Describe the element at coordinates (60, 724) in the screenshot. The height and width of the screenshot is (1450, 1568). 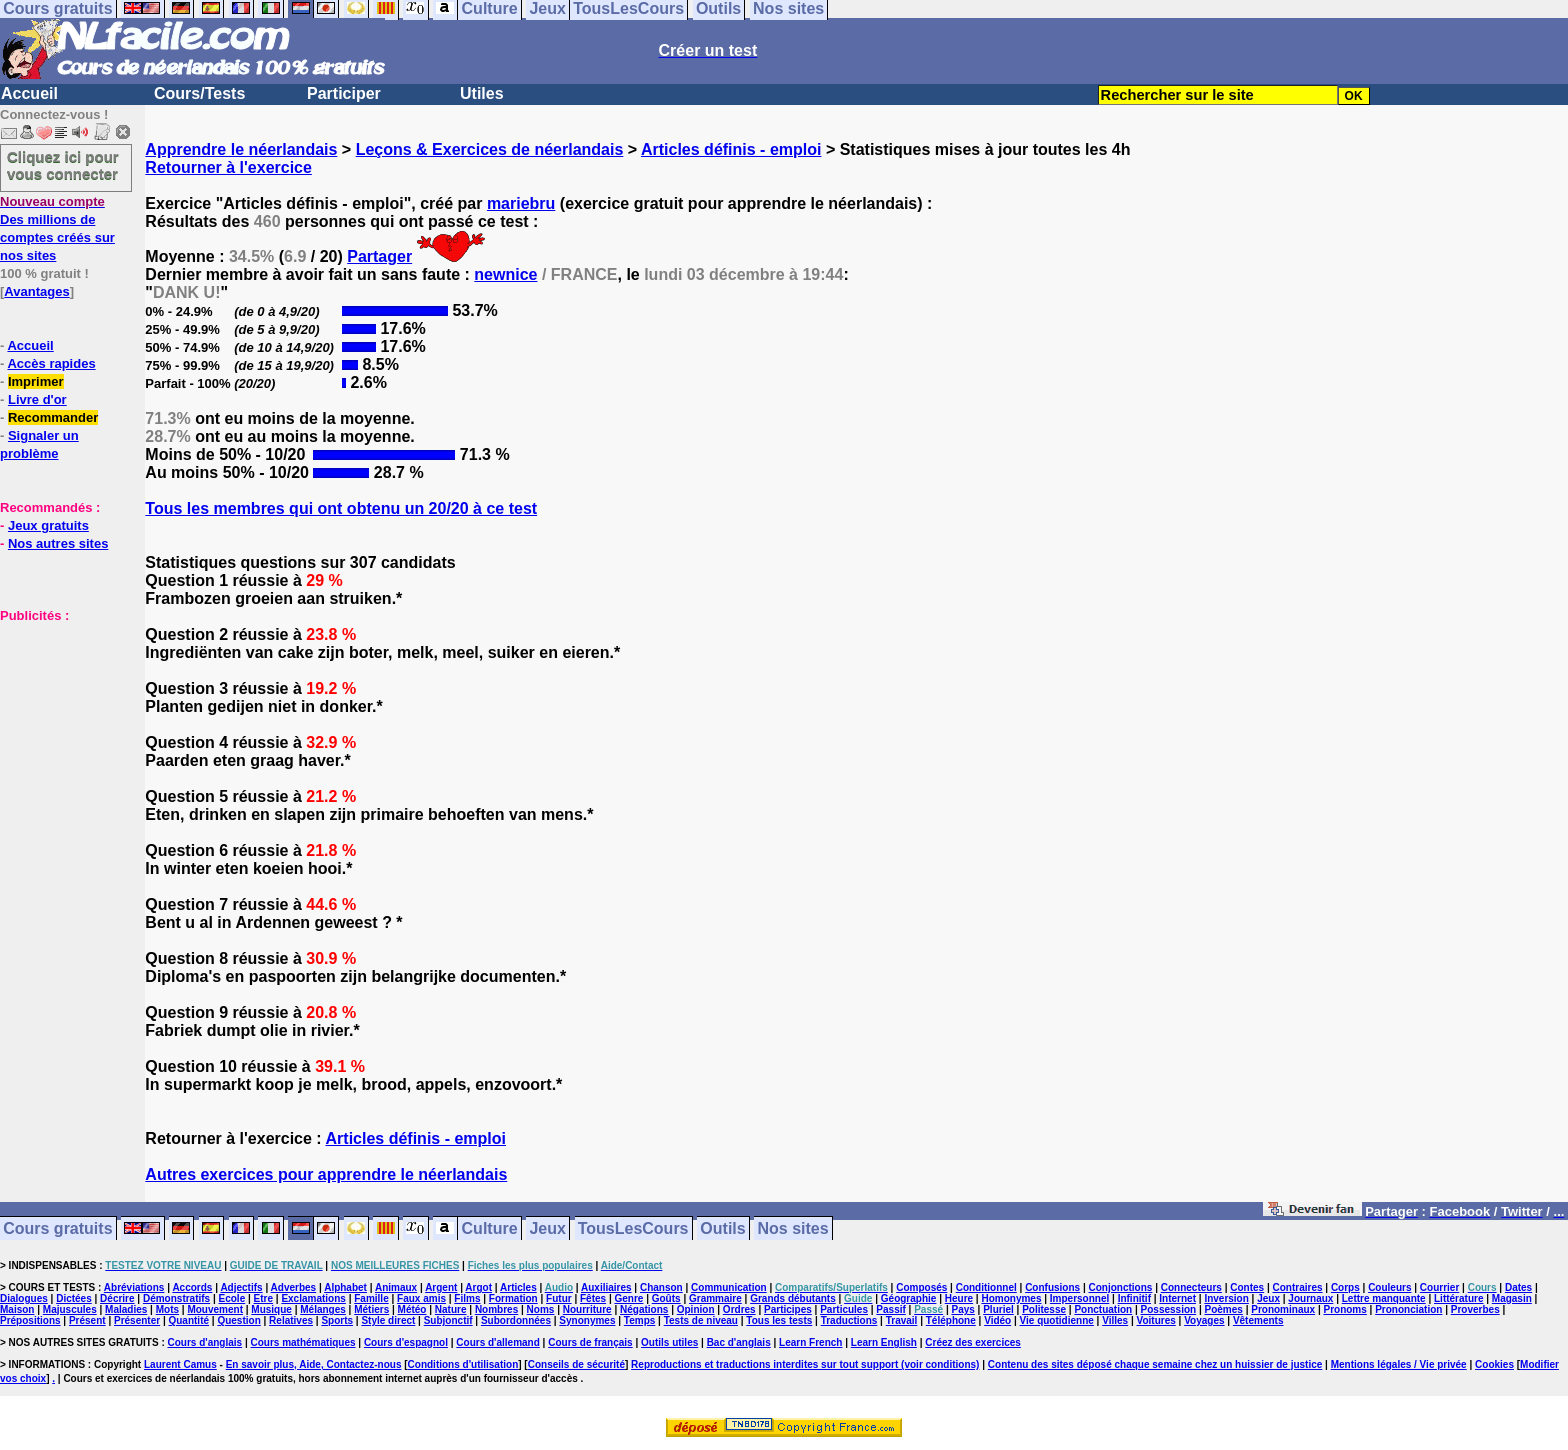
I see `[Advertisement]` at that location.